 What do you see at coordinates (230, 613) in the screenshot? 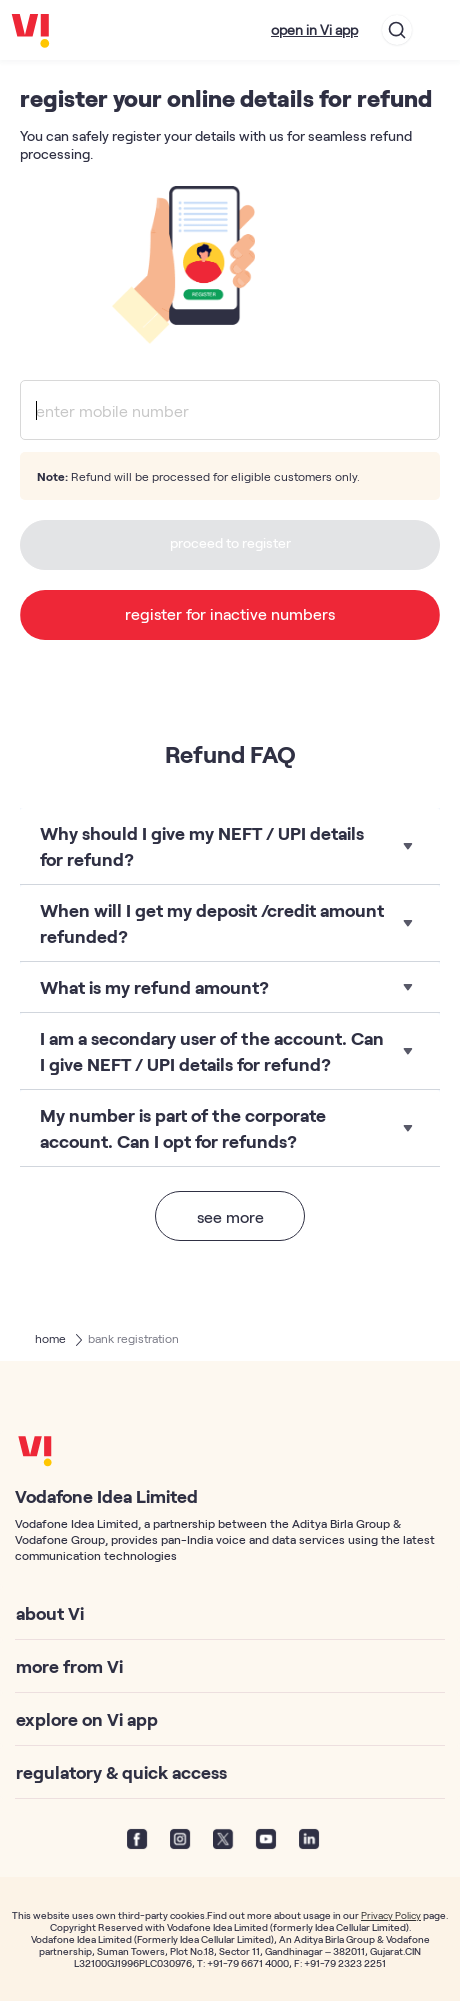
I see `register for inactive numbers` at bounding box center [230, 613].